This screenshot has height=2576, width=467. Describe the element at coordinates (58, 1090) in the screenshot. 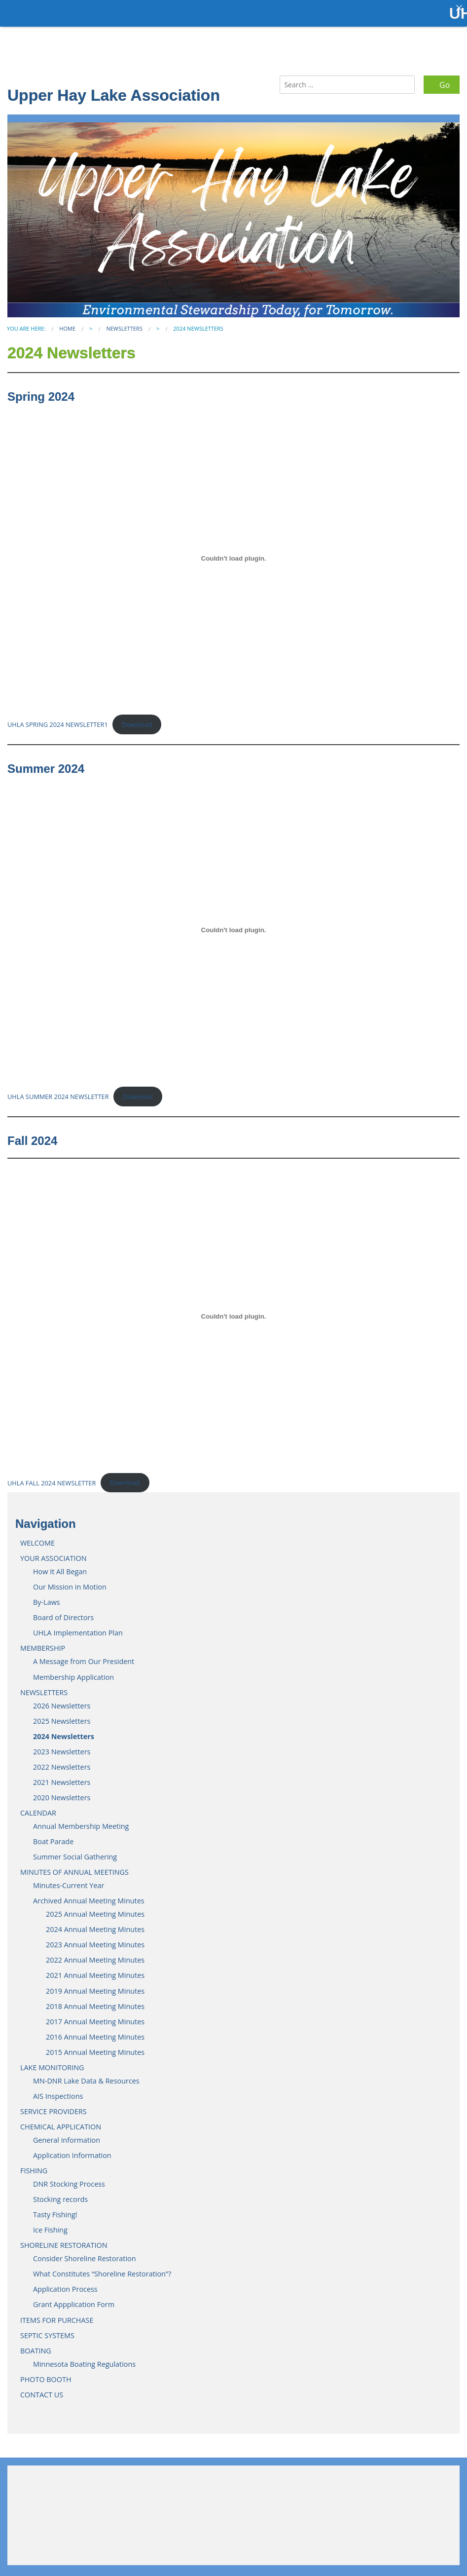

I see `UHLA SUMMER 2024 NEWSLETTER` at that location.